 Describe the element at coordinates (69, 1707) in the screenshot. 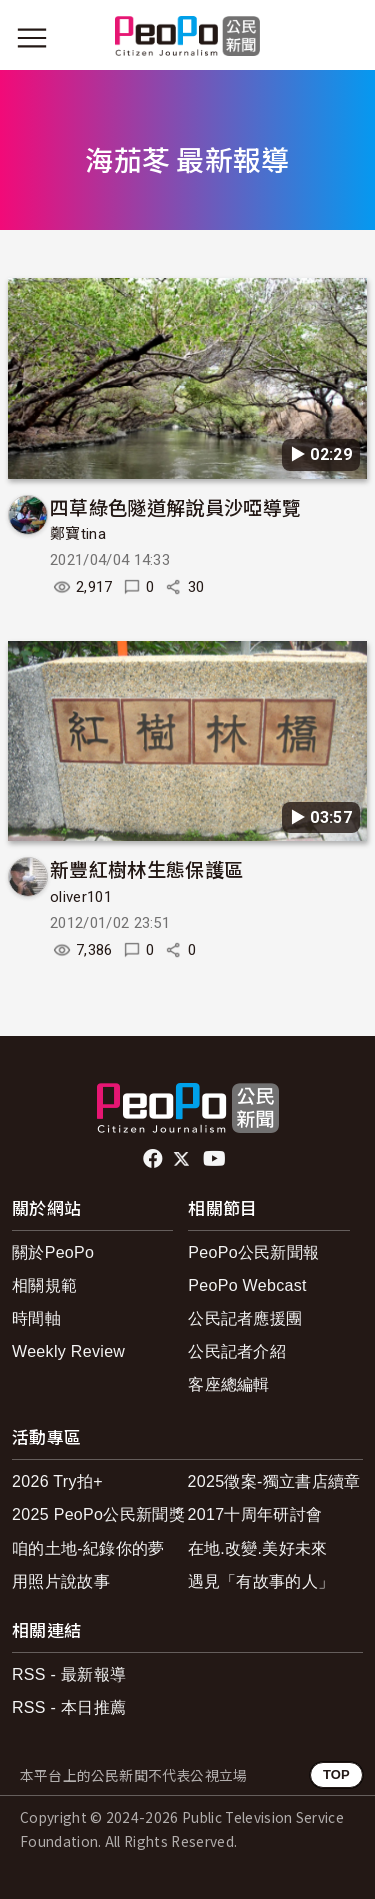

I see `RSS - 本日推薦` at that location.